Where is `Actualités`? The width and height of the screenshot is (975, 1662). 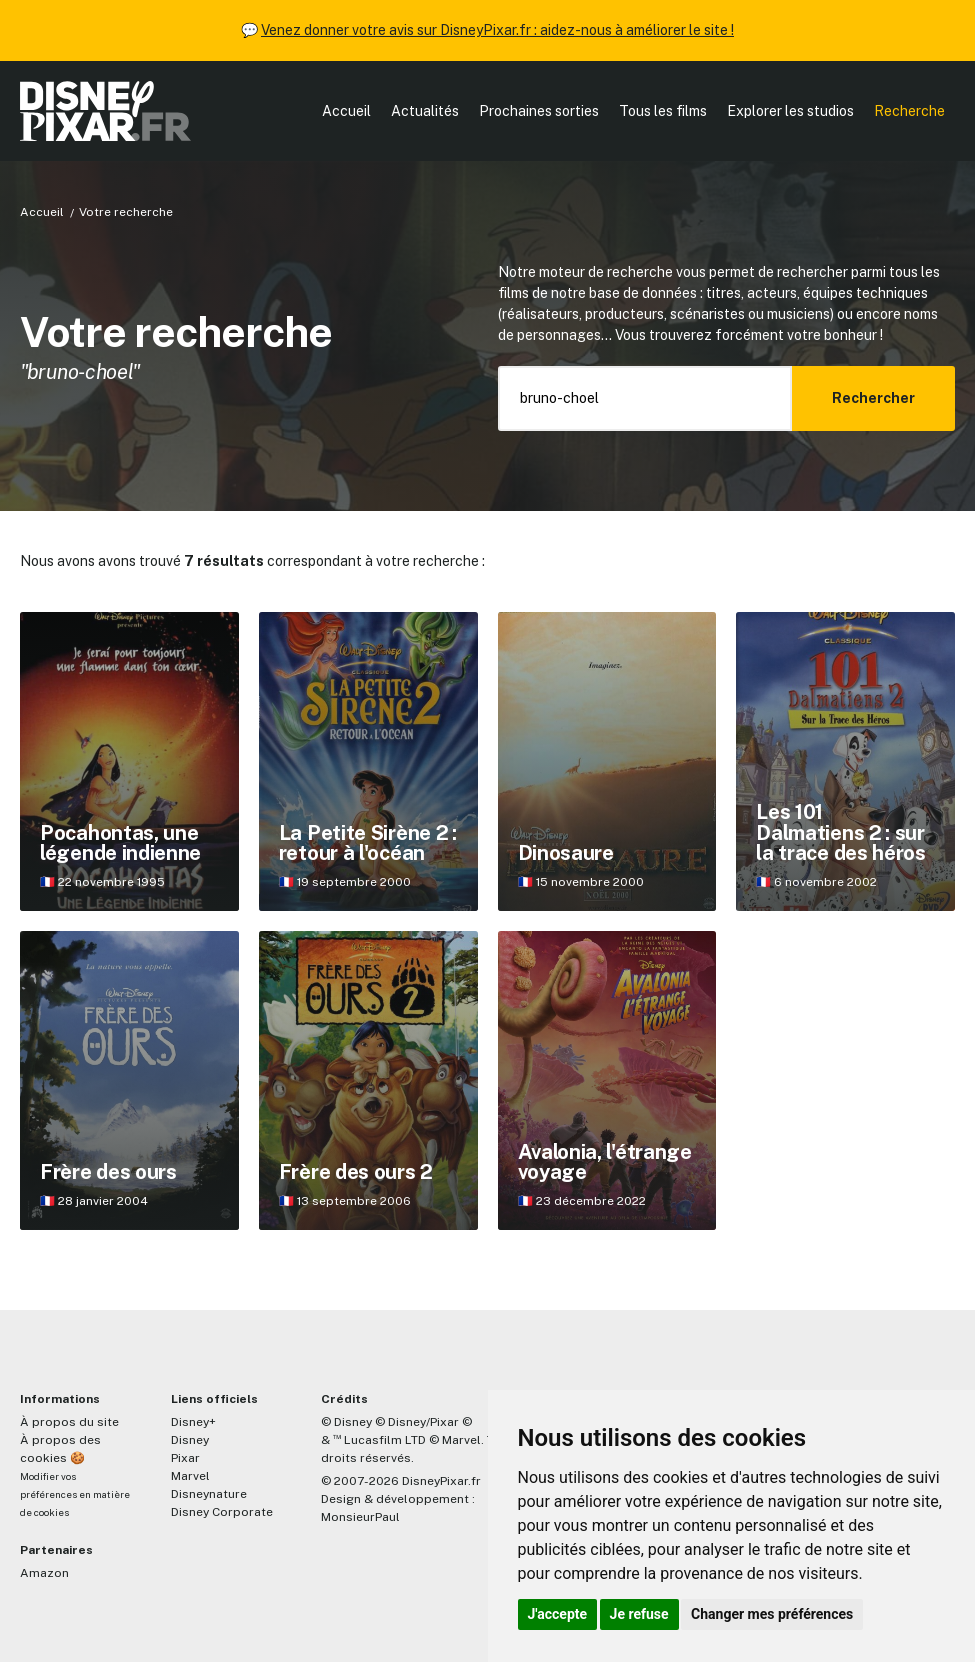
Actualités is located at coordinates (425, 111).